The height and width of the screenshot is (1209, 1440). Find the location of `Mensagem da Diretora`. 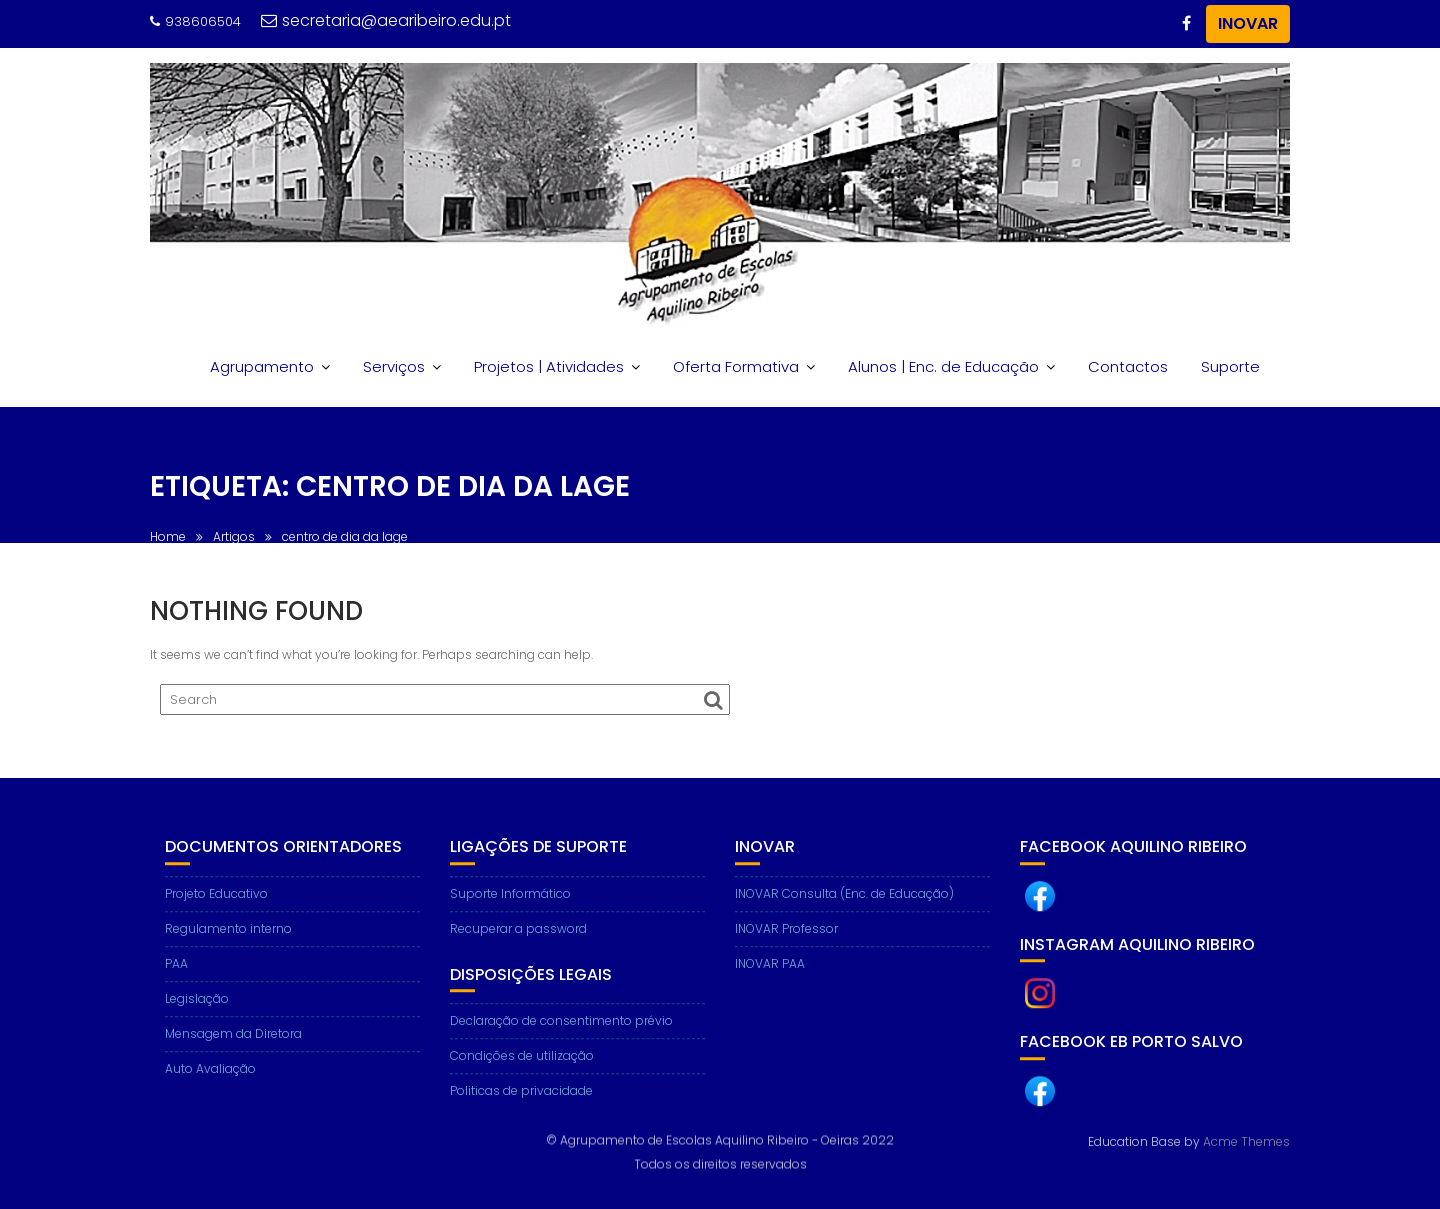

Mensagem da Diretora is located at coordinates (233, 1049).